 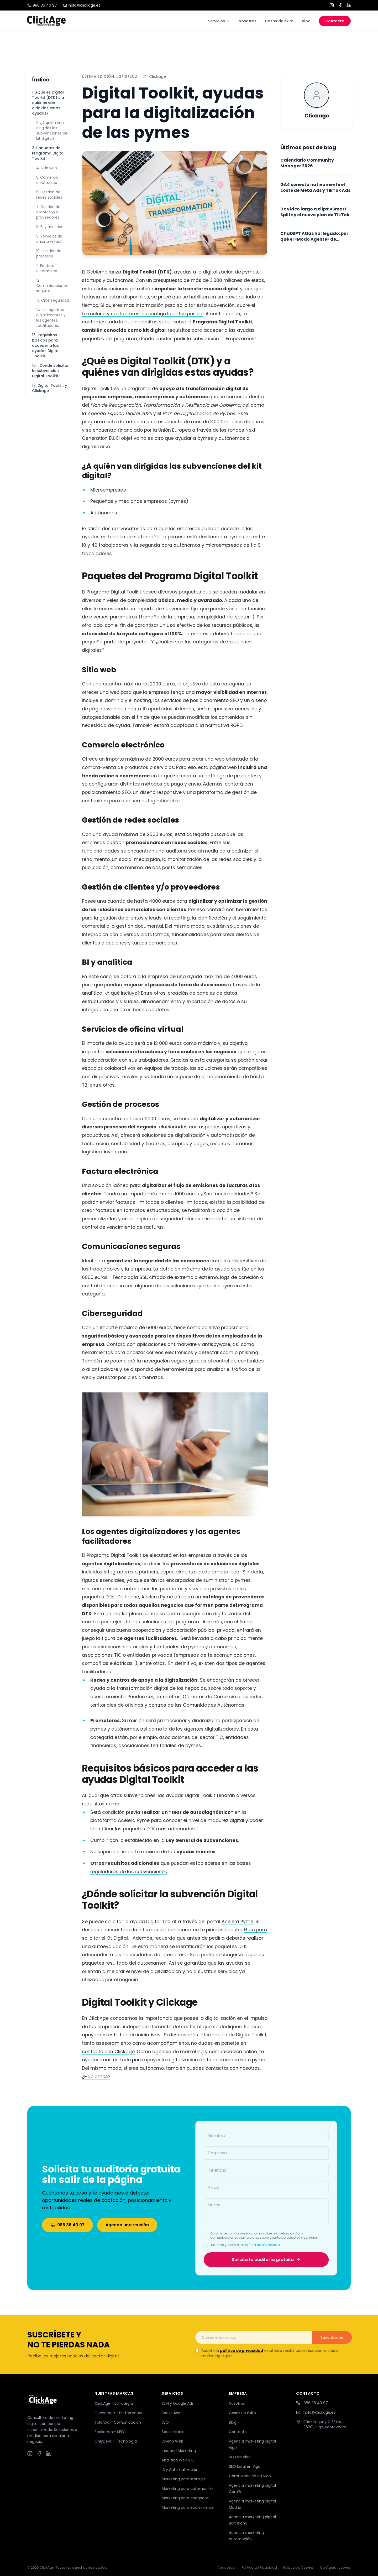 What do you see at coordinates (298, 2567) in the screenshot?
I see `Política de Cookies` at bounding box center [298, 2567].